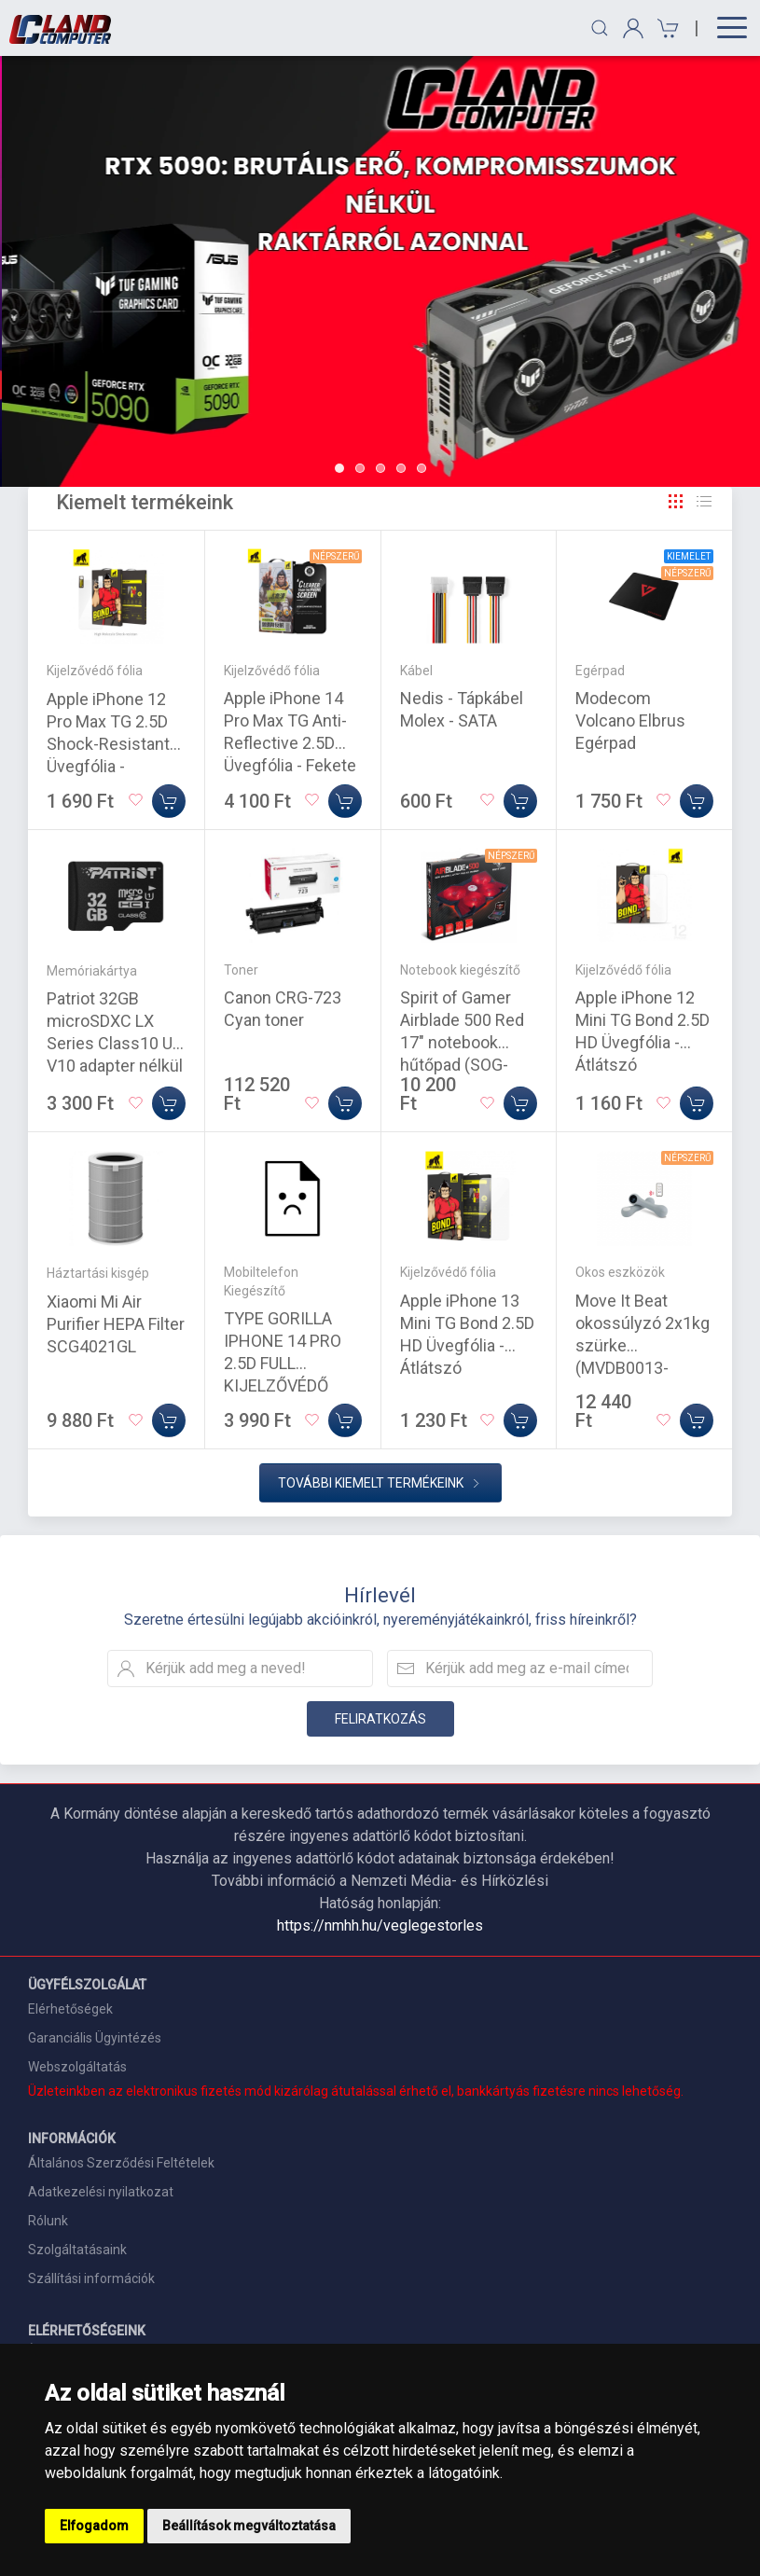 This screenshot has width=760, height=2576. Describe the element at coordinates (462, 1042) in the screenshot. I see `Spirit of Gamer Airblade 500 Red 17" notebook hűtőpad (SOG-VE500RE)` at that location.